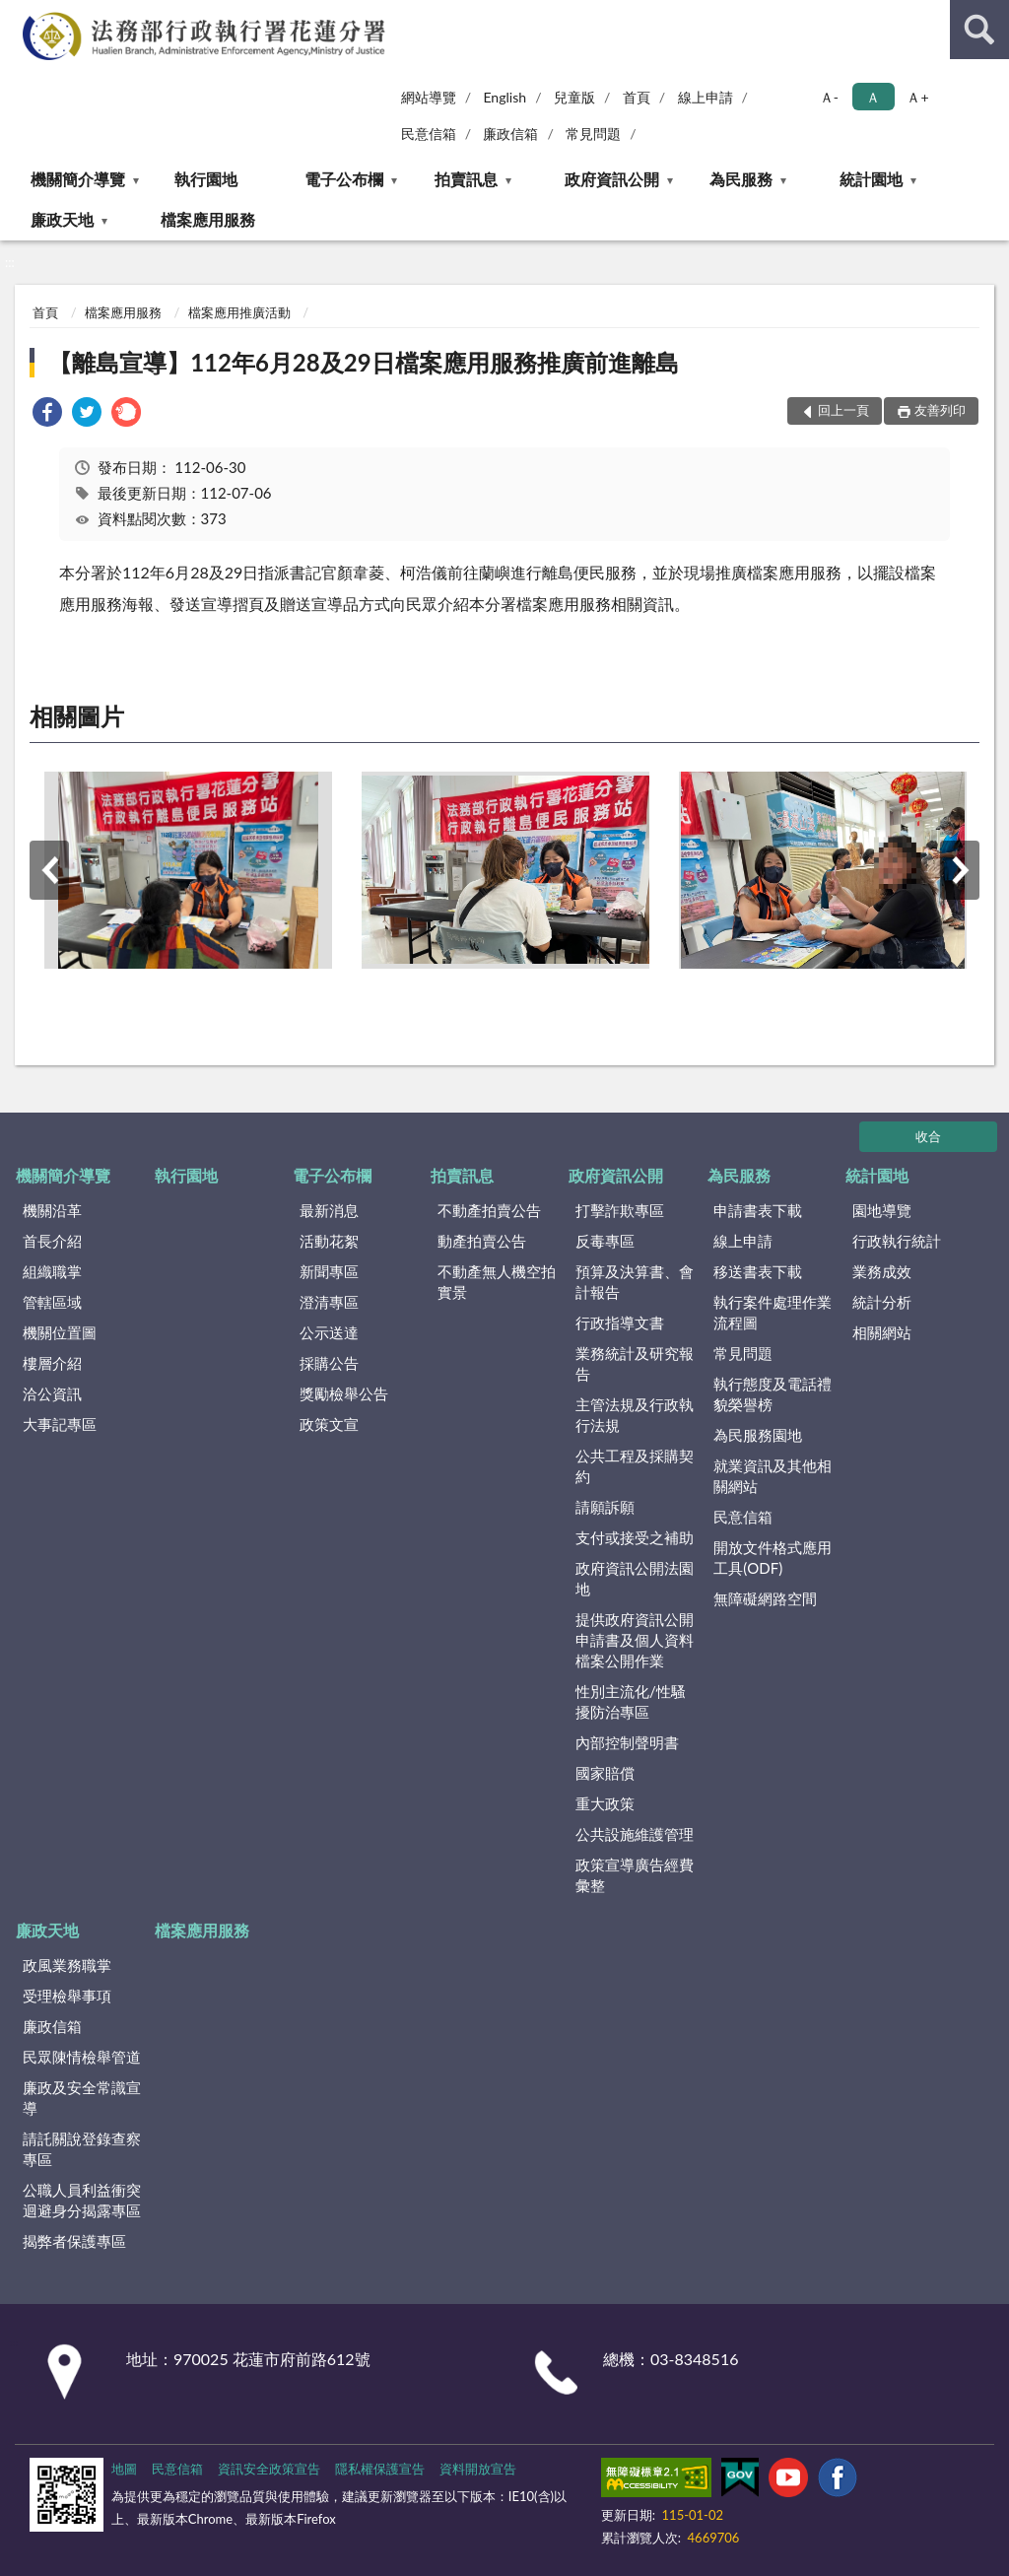 Image resolution: width=1009 pixels, height=2576 pixels. I want to click on 不動產拍賣公告, so click(489, 1210).